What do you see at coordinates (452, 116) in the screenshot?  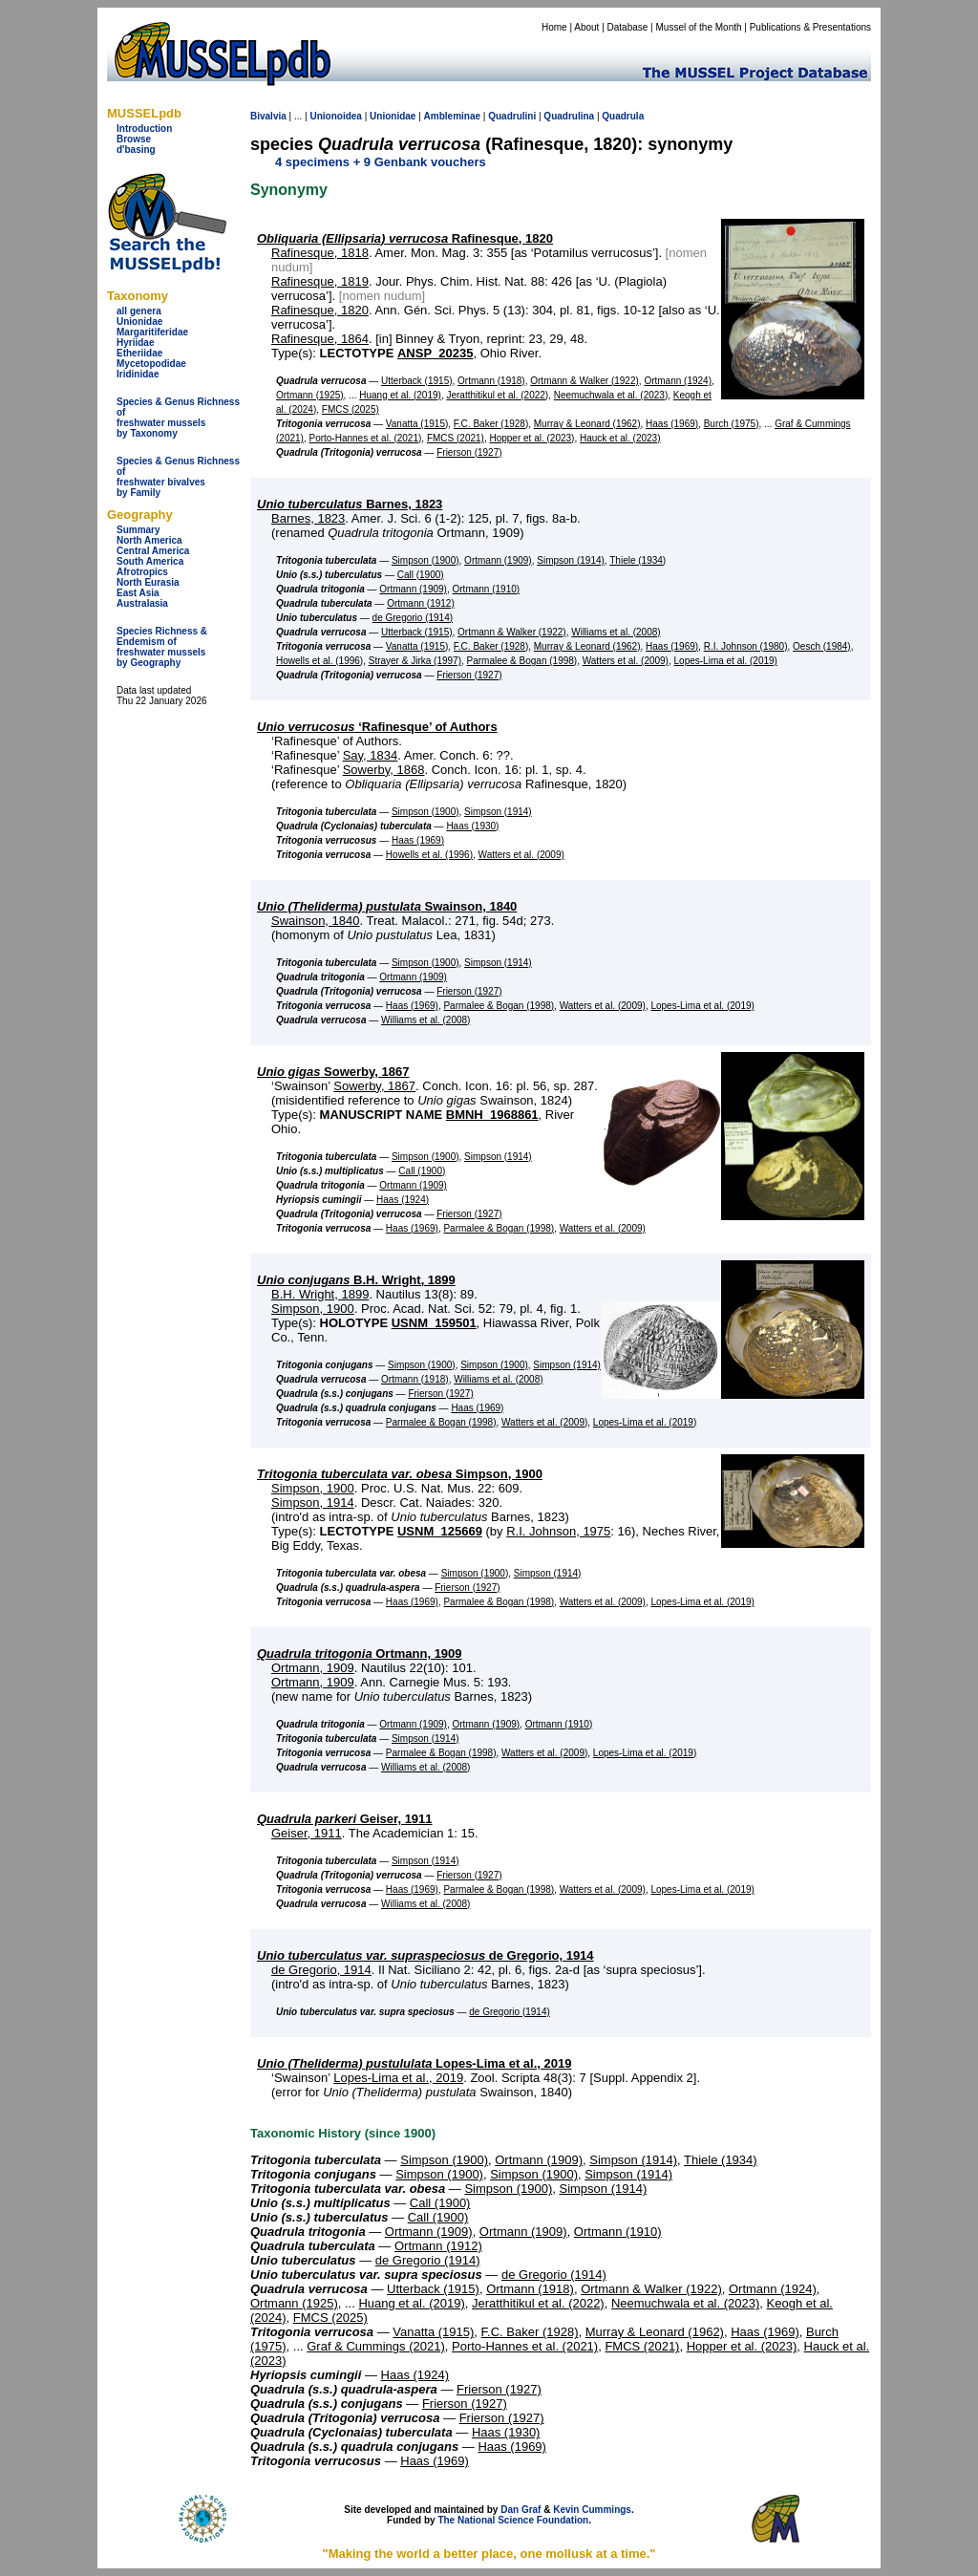 I see `Ambleminae` at bounding box center [452, 116].